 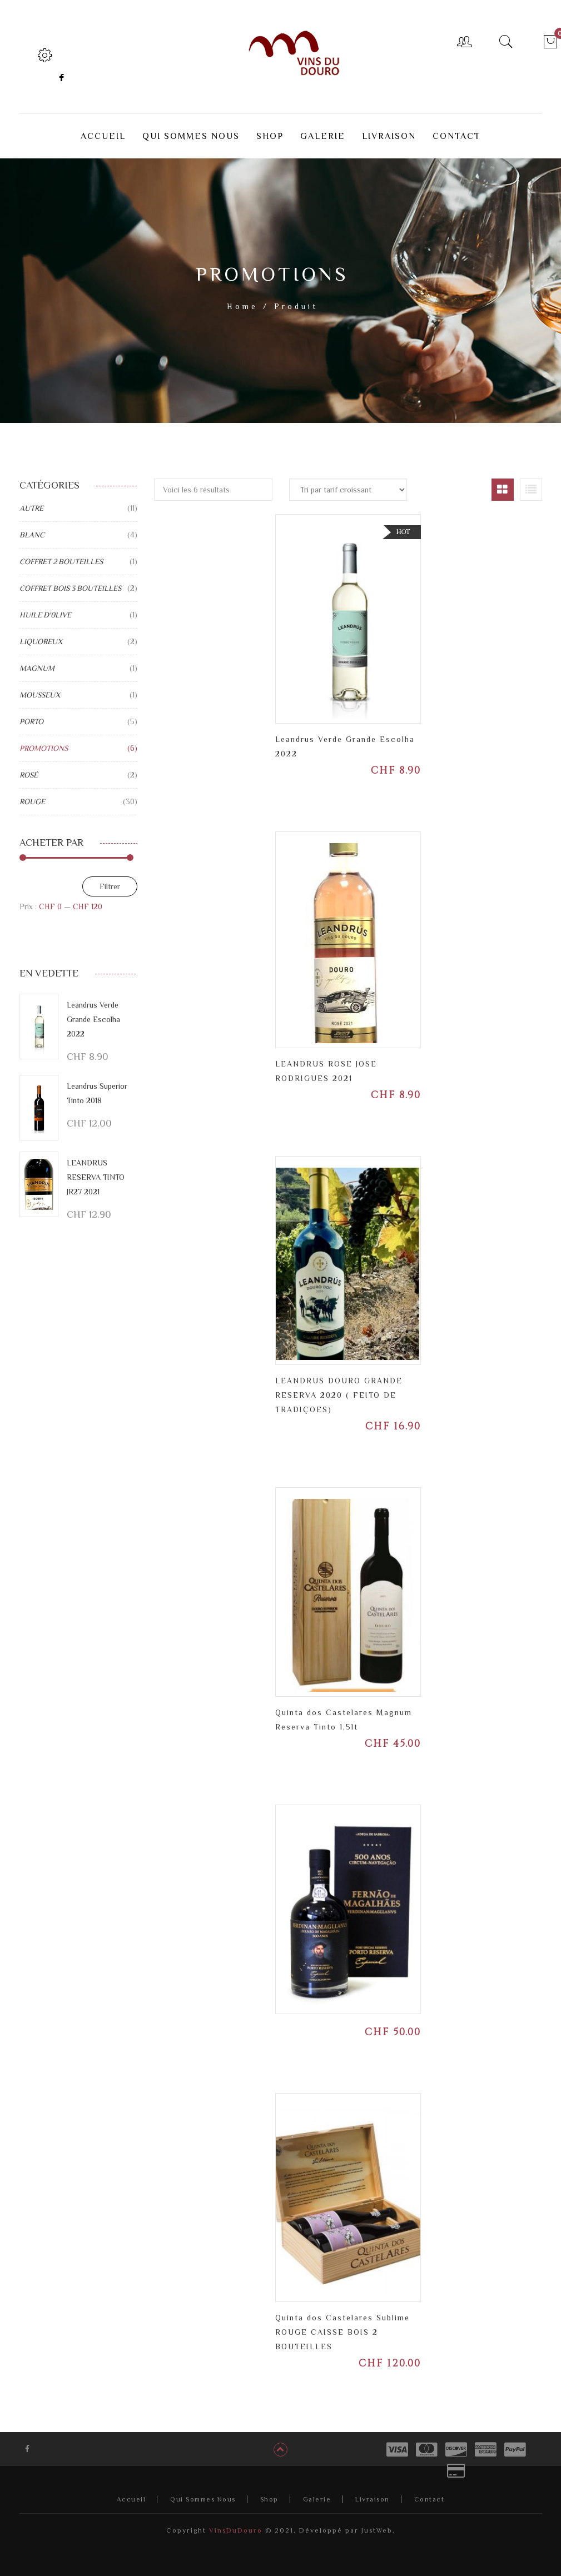 I want to click on LIQUOREUX, so click(x=40, y=634).